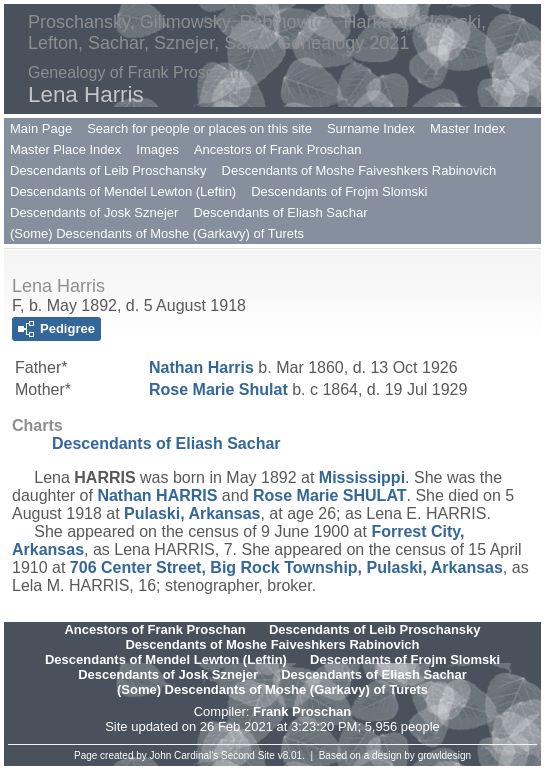 The image size is (545, 770). I want to click on Images, so click(157, 149).